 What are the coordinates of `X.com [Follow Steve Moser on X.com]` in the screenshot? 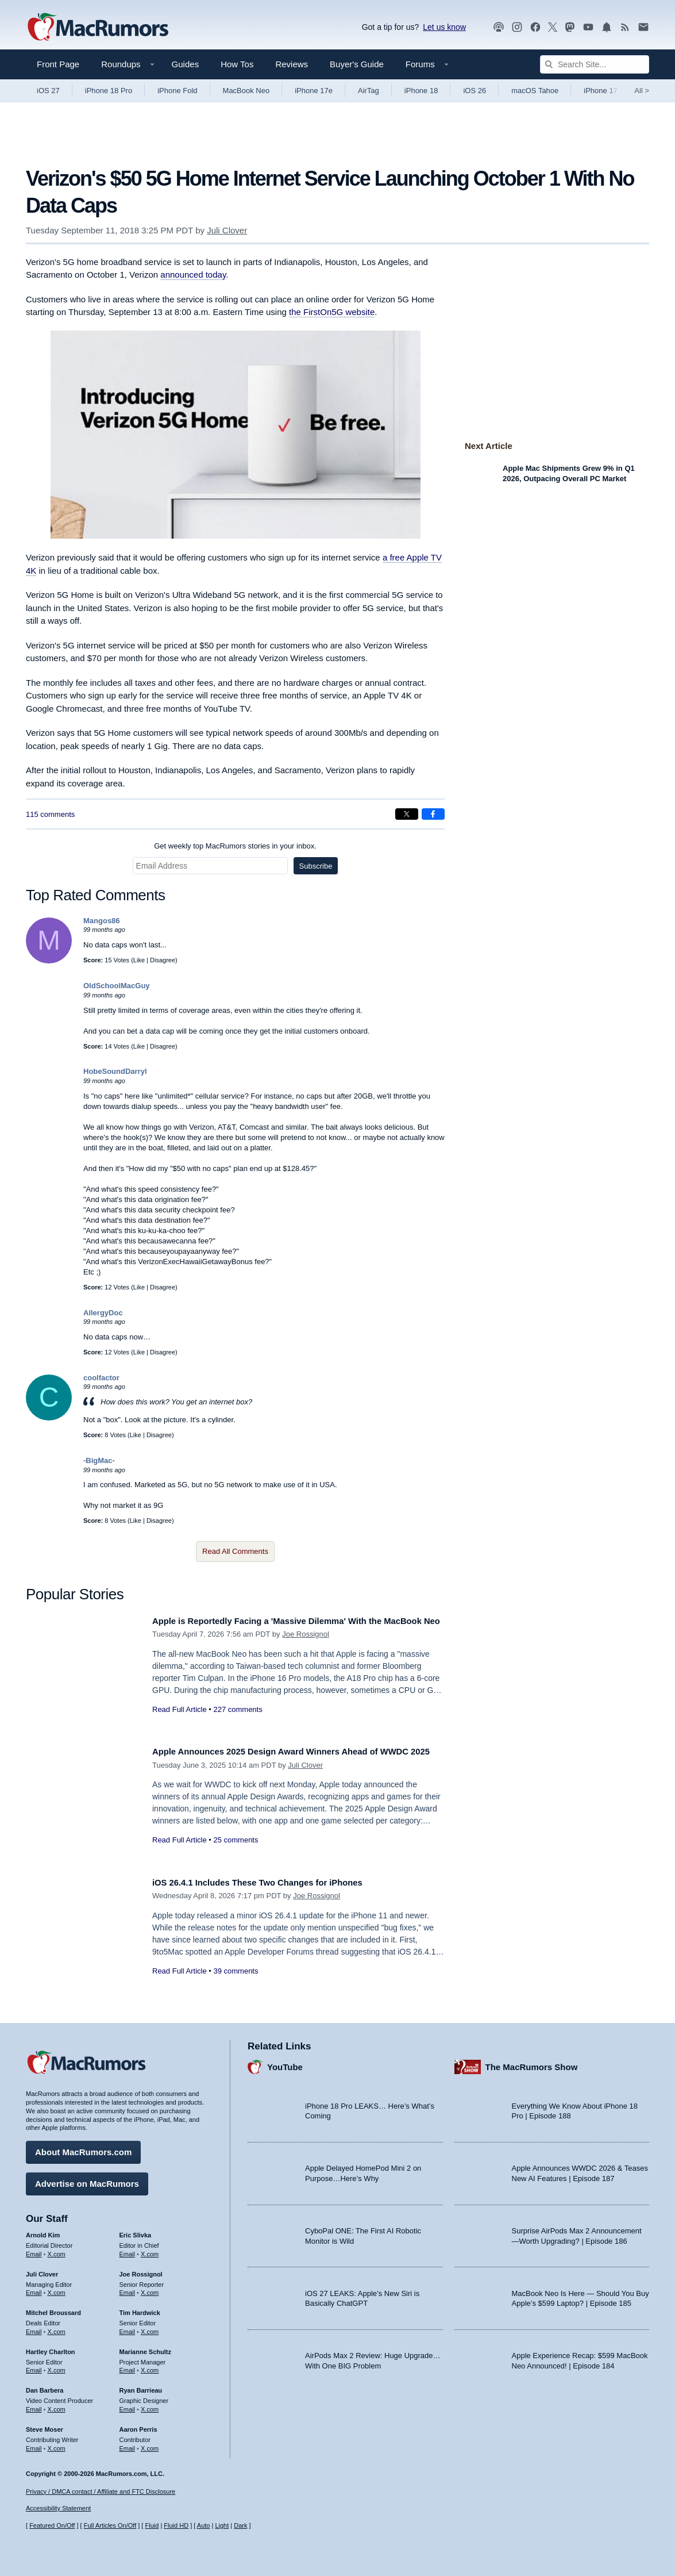 It's located at (56, 2443).